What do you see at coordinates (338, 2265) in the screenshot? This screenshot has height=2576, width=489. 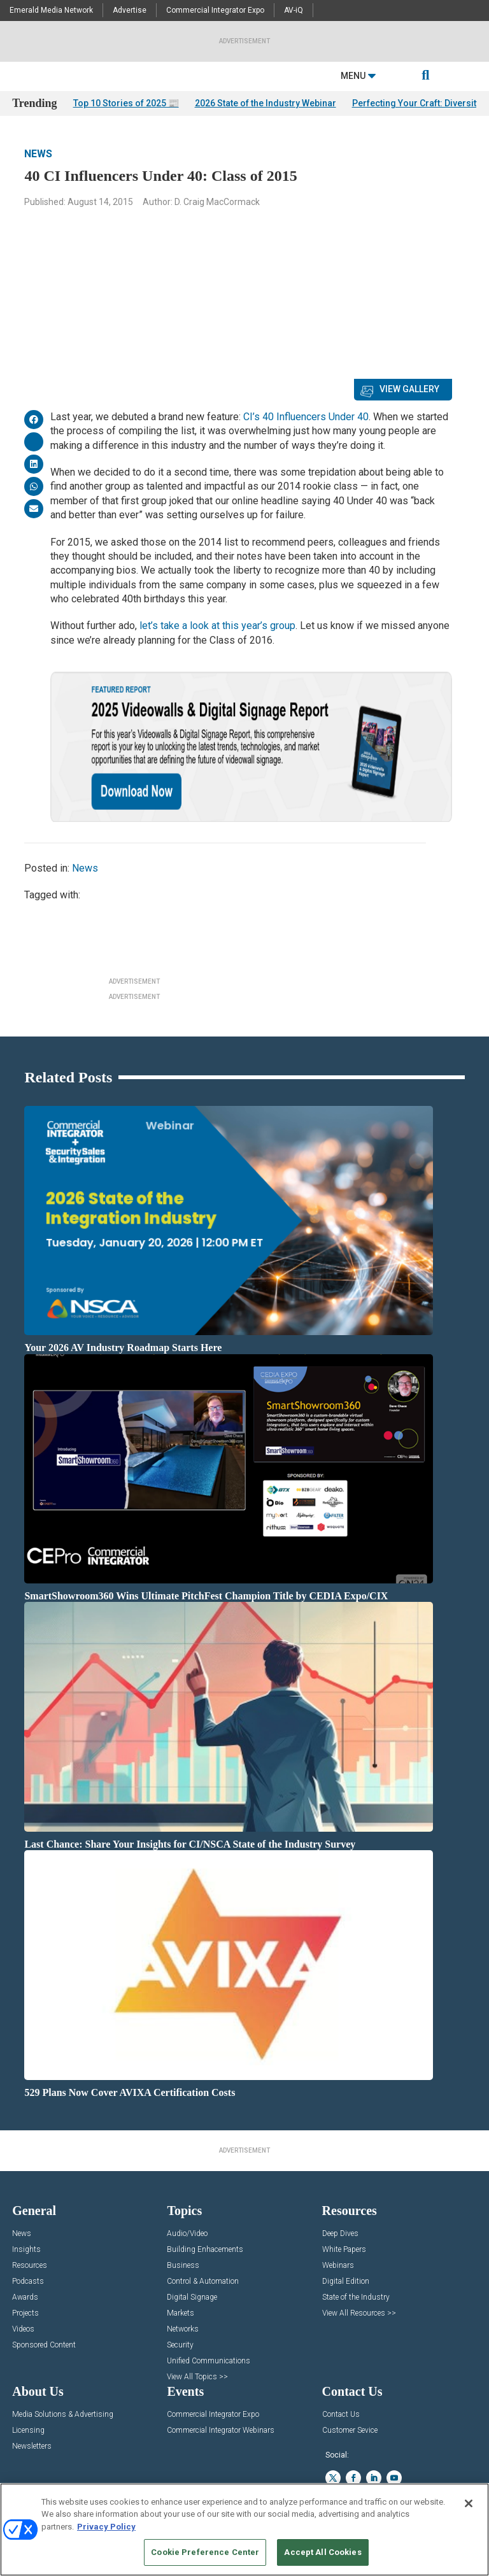 I see `Webinars` at bounding box center [338, 2265].